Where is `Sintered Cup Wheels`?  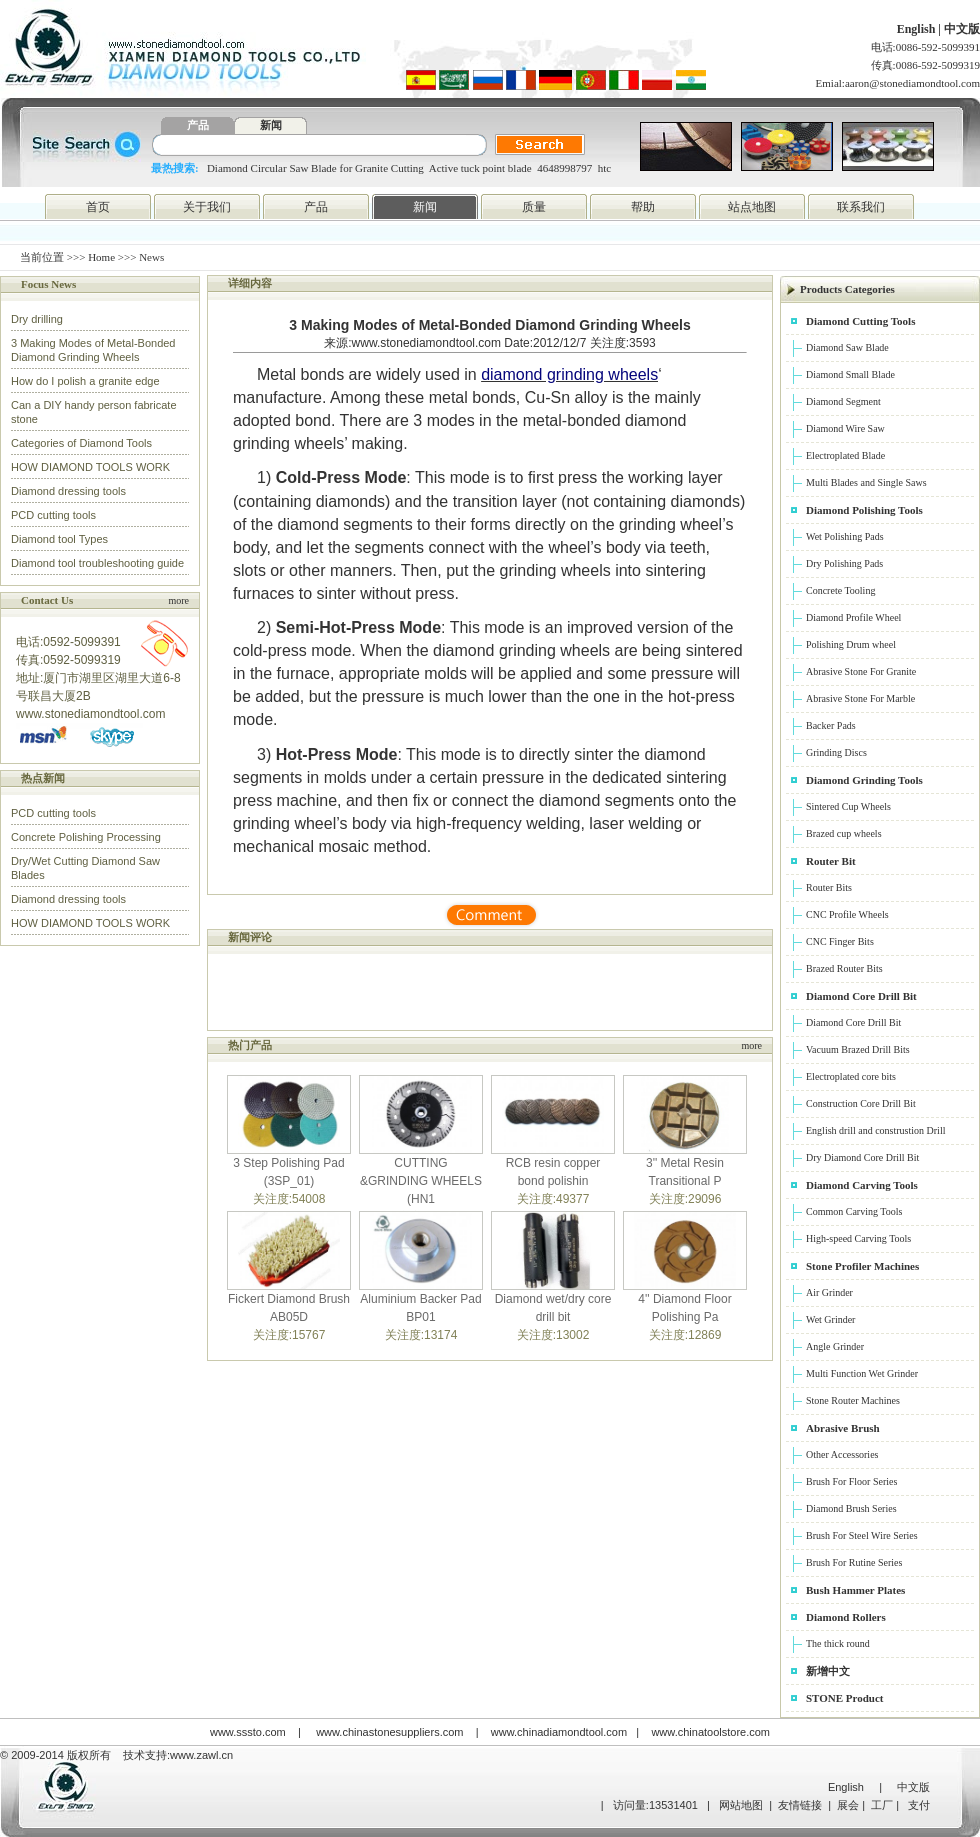
Sintered Cup Wheels is located at coordinates (848, 806).